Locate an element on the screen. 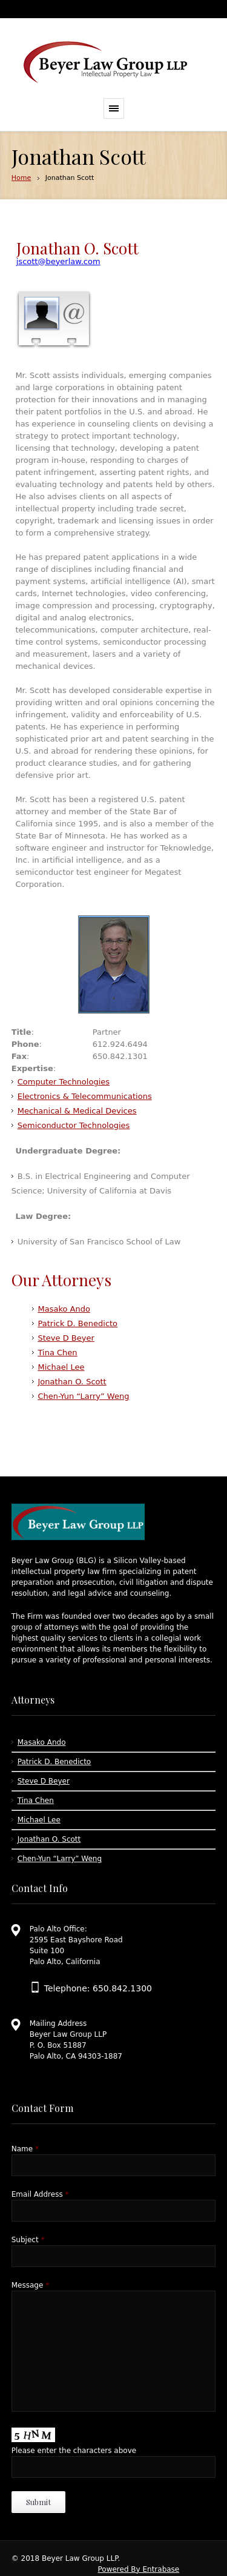  Powered By Entrabase is located at coordinates (138, 2569).